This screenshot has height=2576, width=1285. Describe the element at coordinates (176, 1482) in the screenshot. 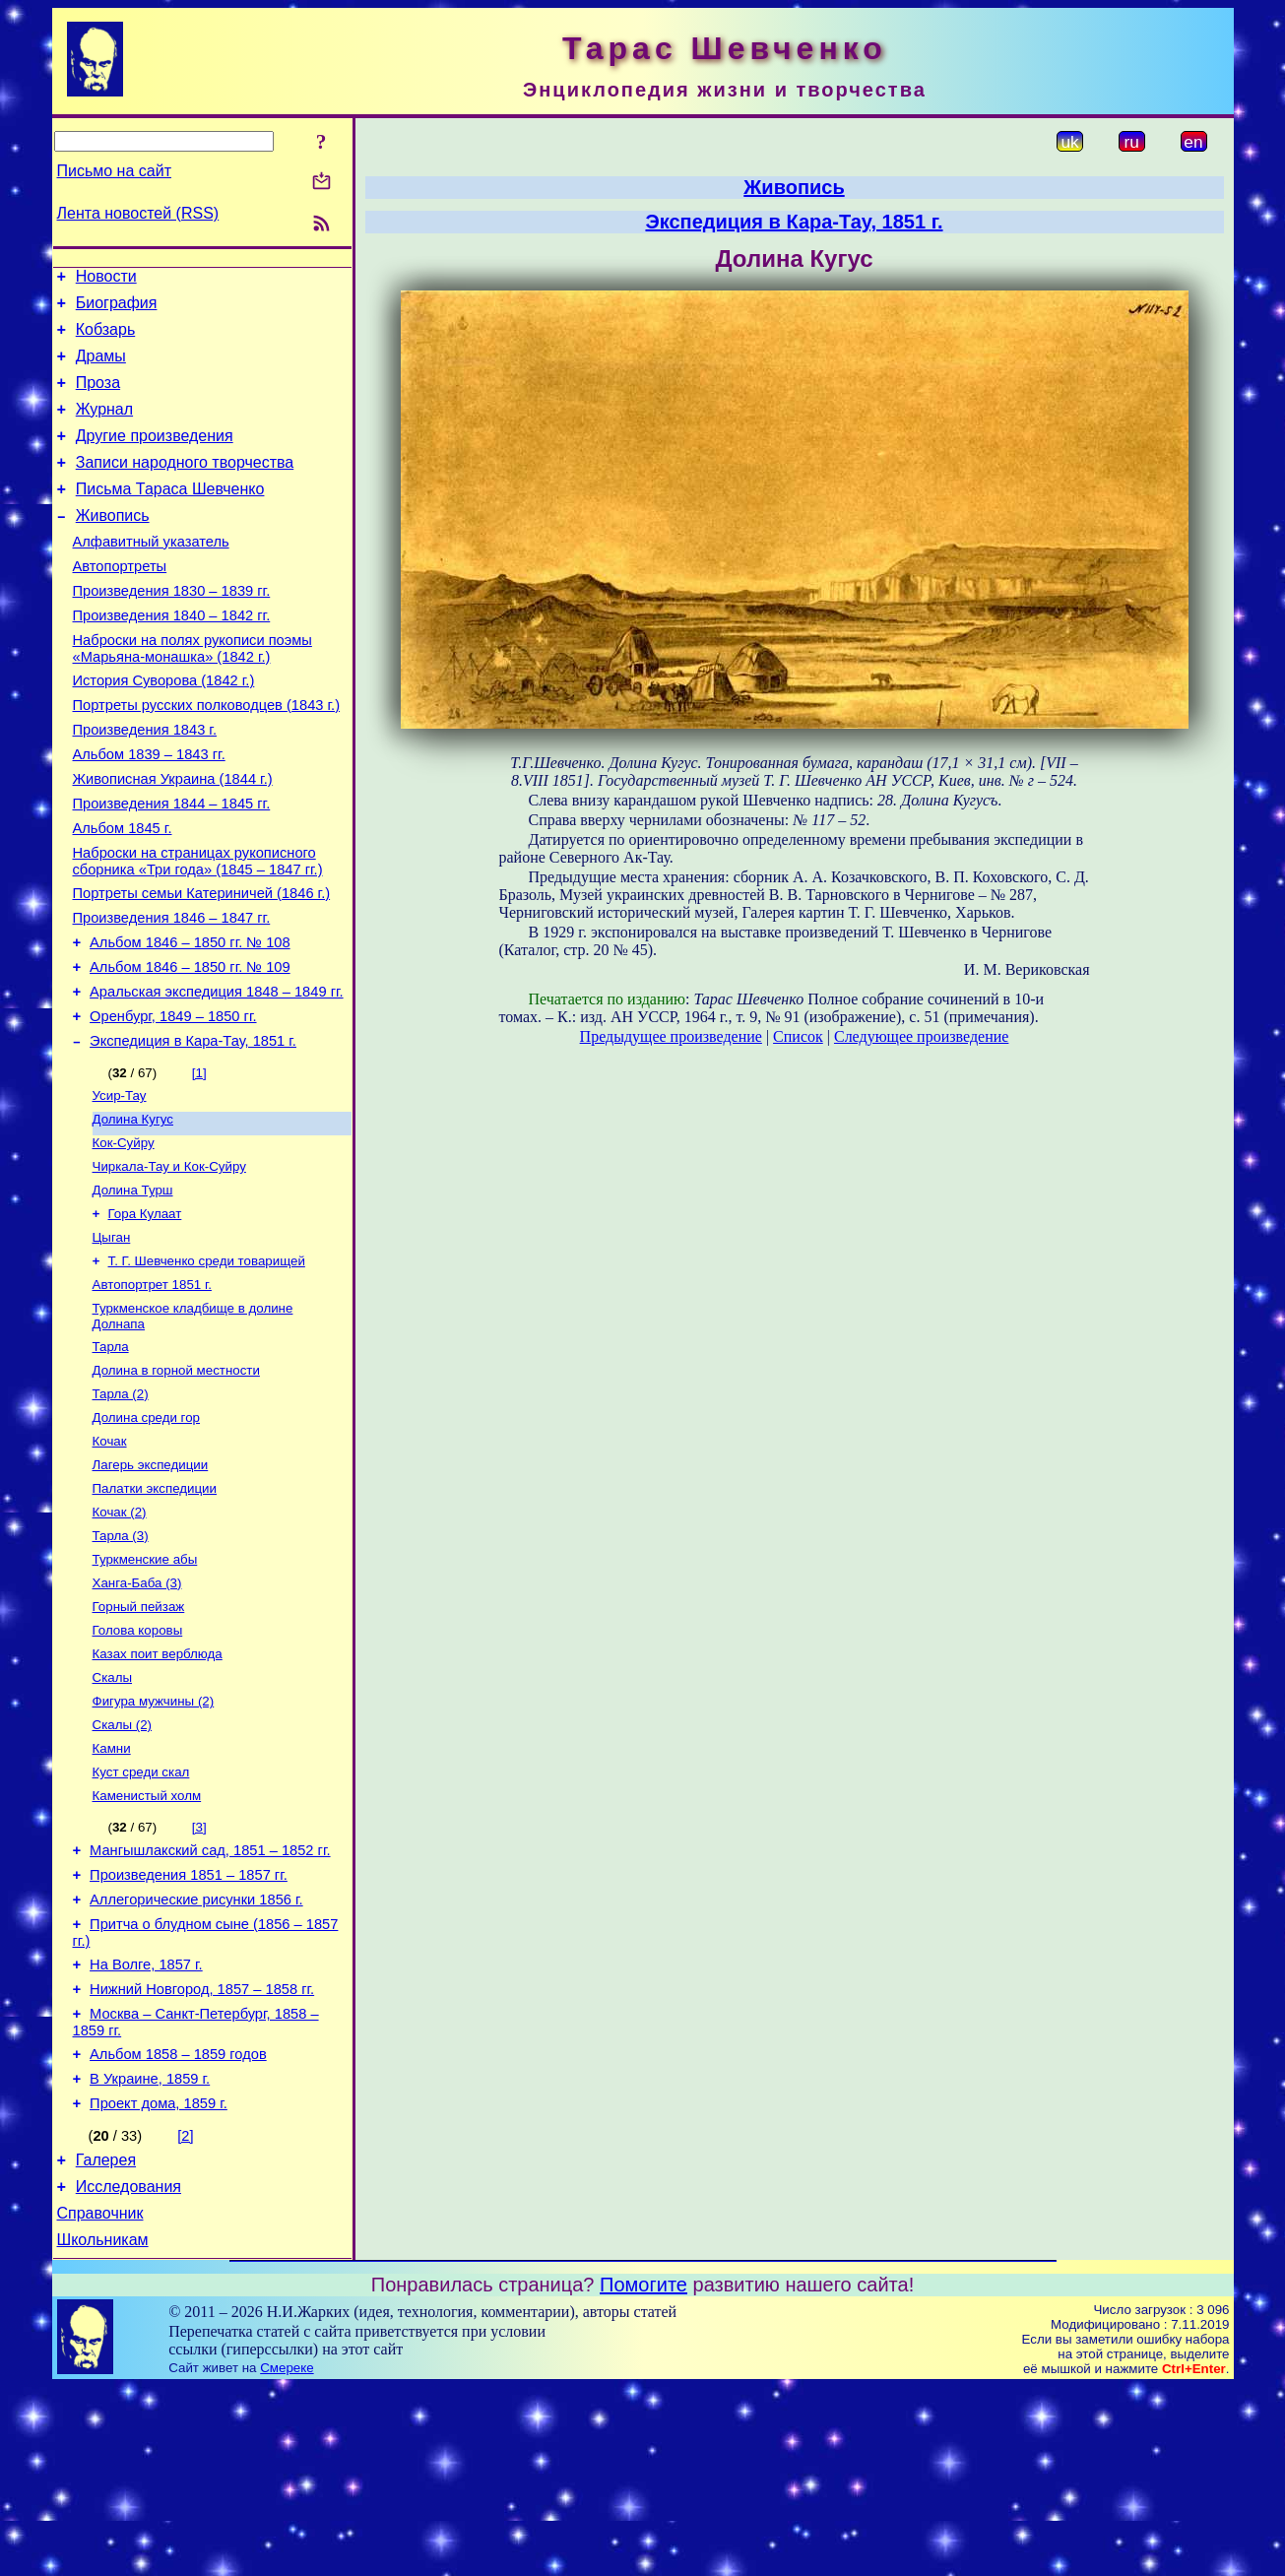

I see `Долина в горной местности` at that location.